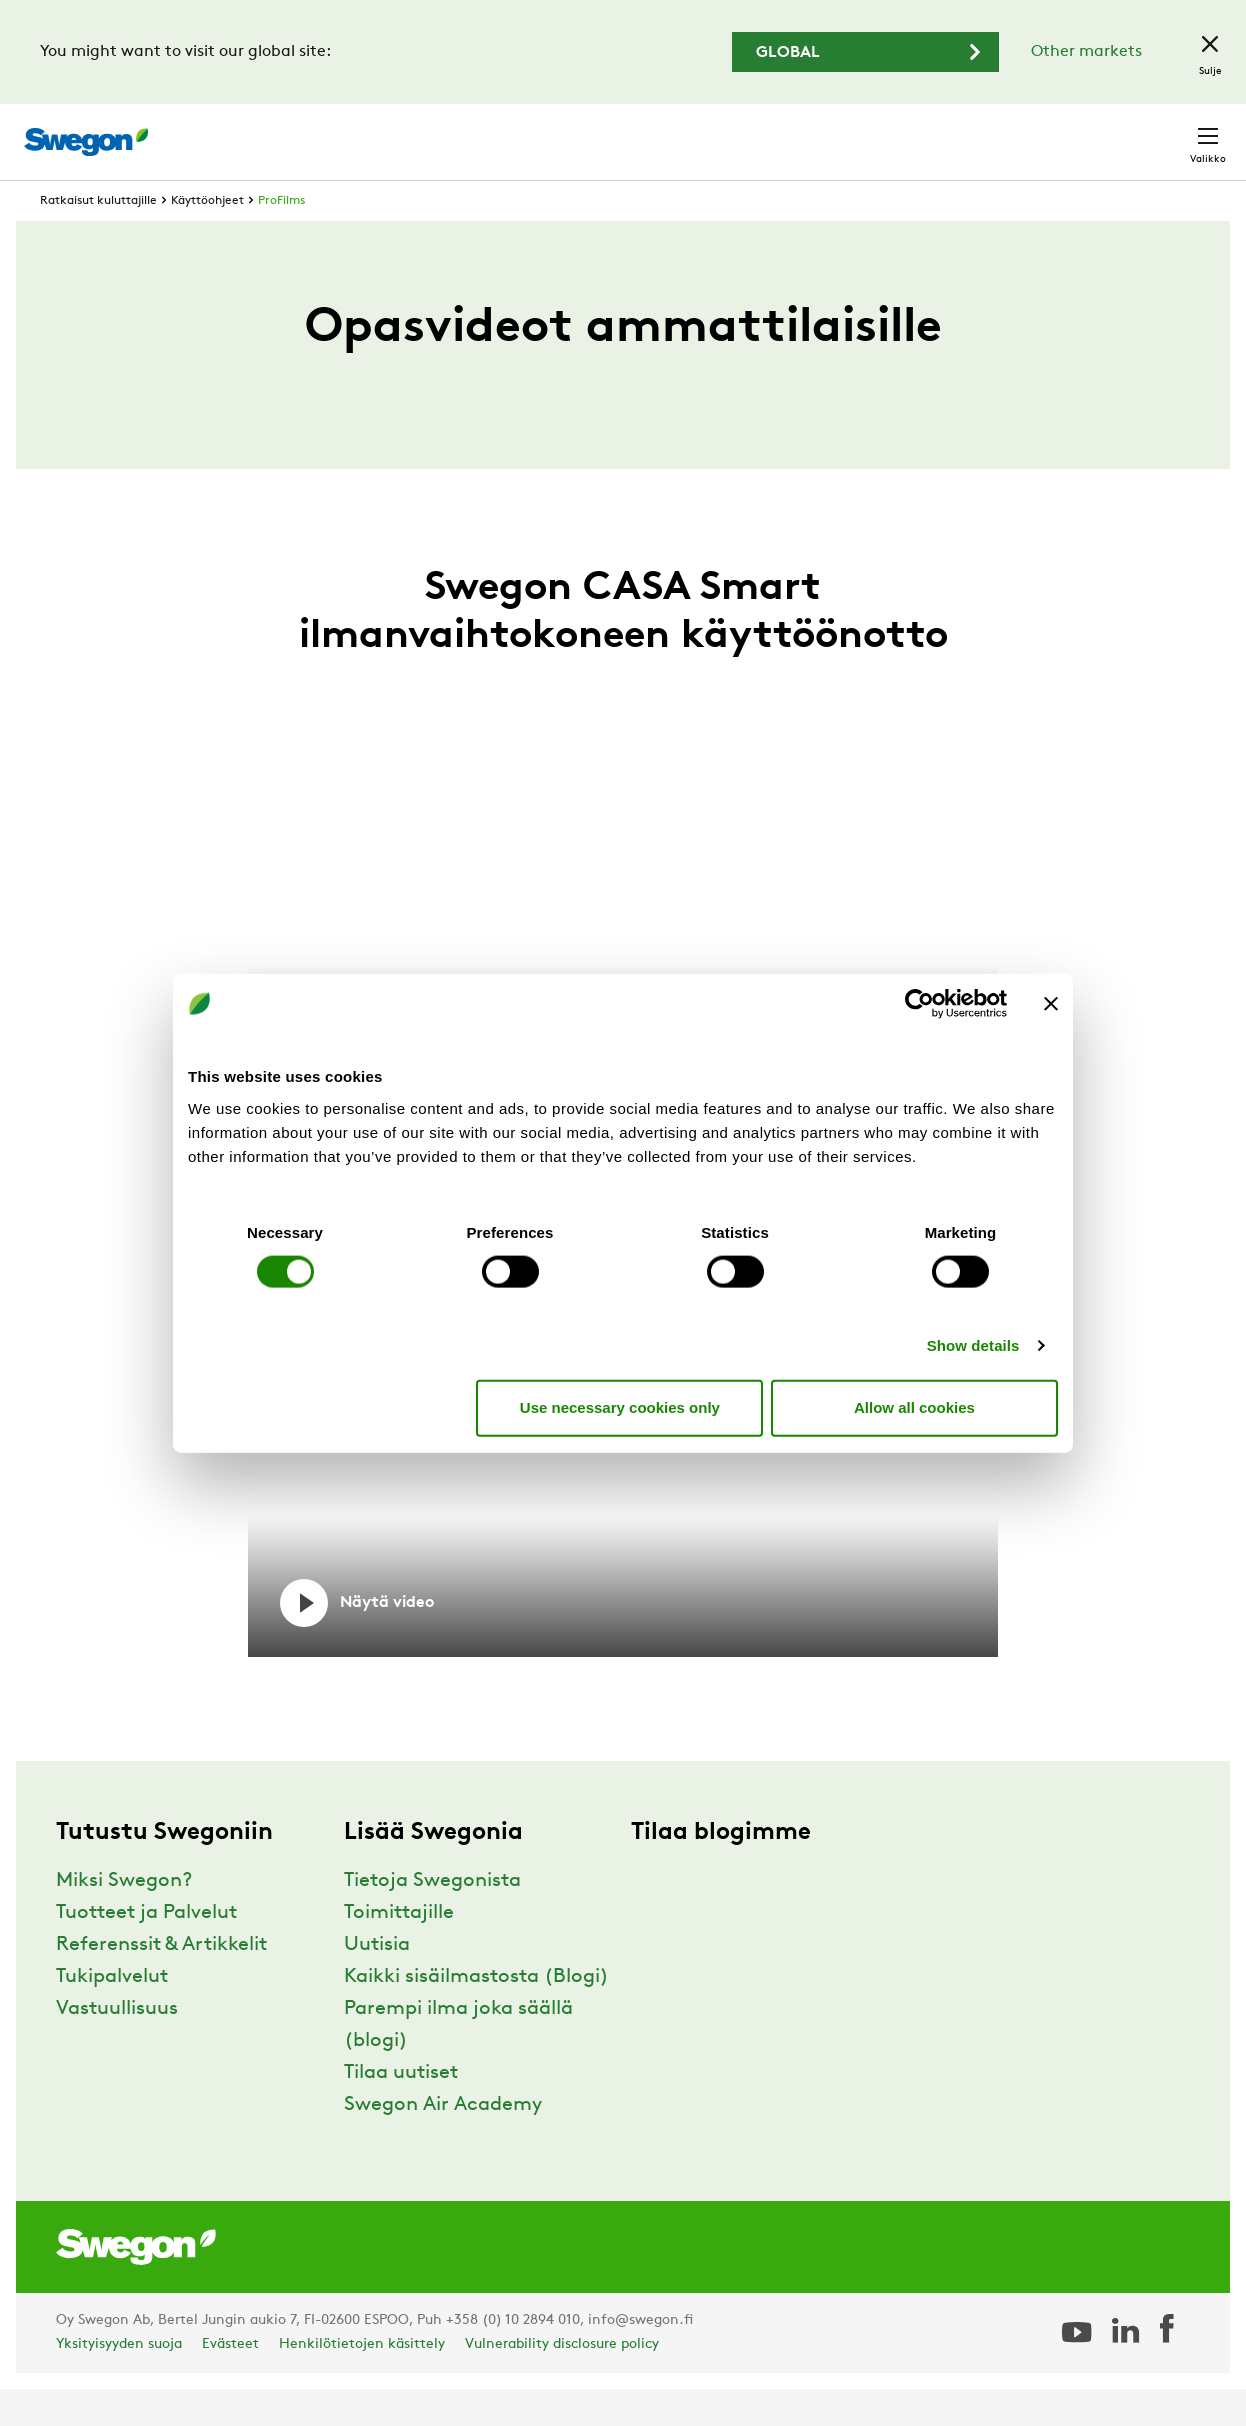  Describe the element at coordinates (207, 238) in the screenshot. I see `Käyttöohjeet` at that location.